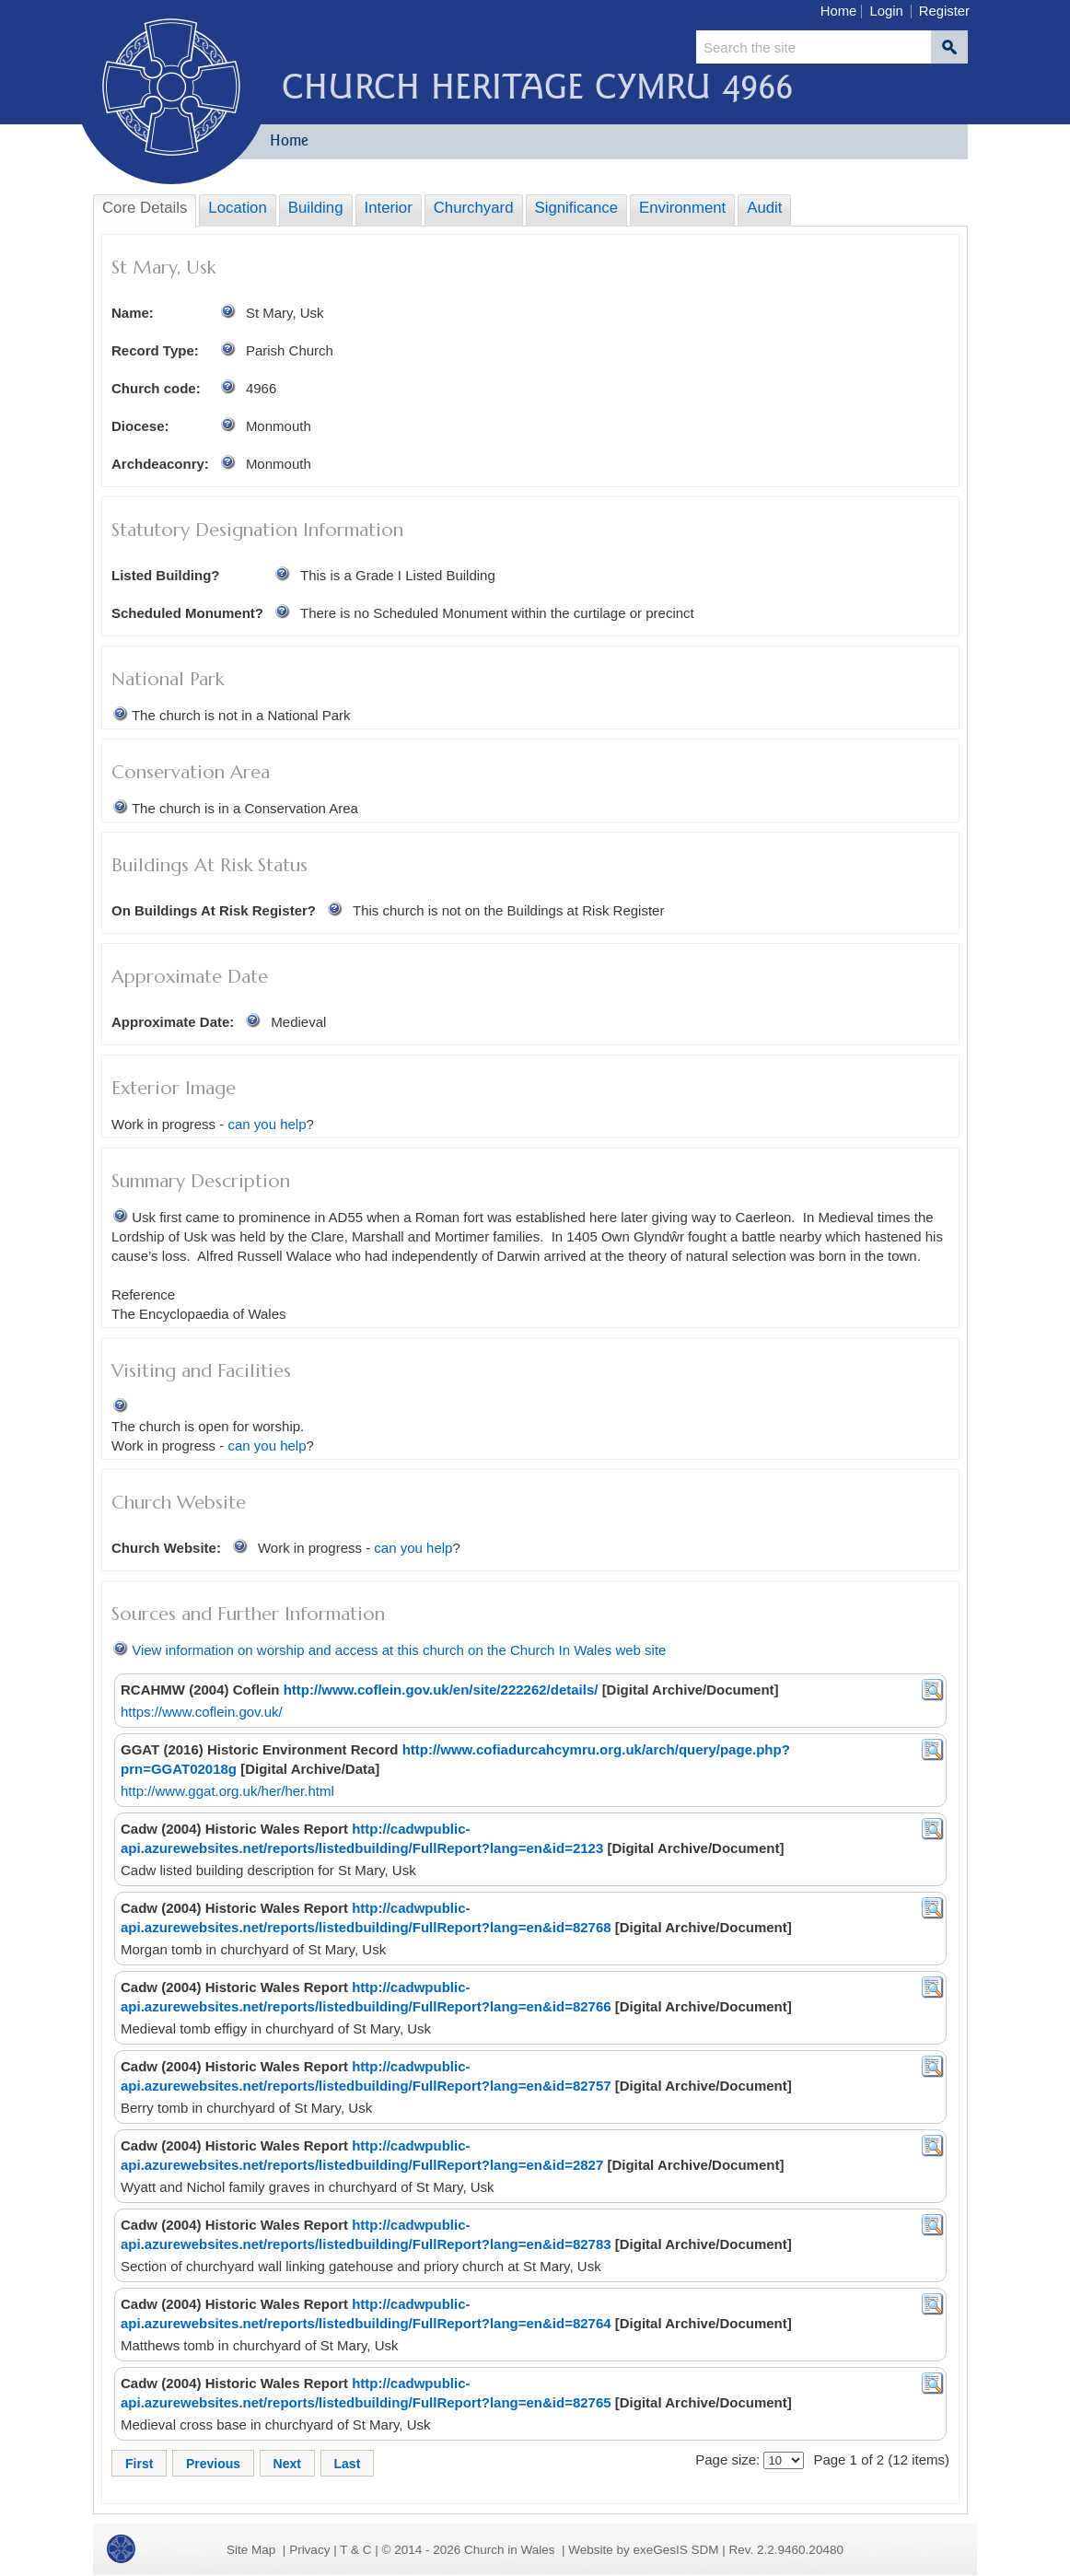 The width and height of the screenshot is (1070, 2576). Describe the element at coordinates (347, 2463) in the screenshot. I see `Last [button]` at that location.